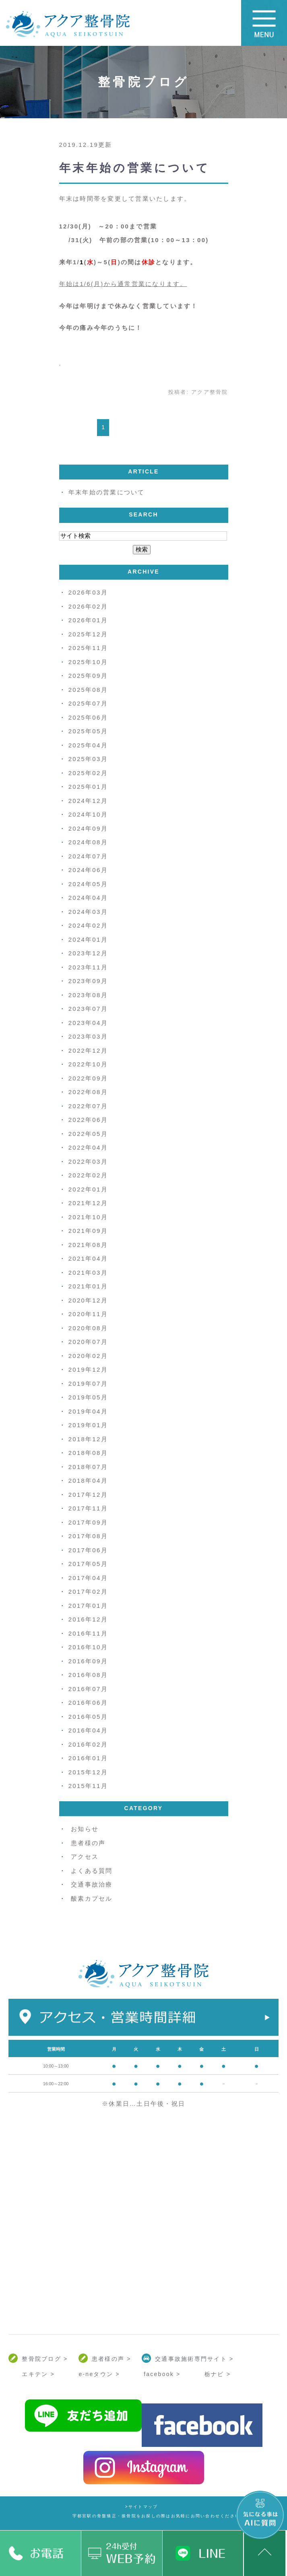 This screenshot has width=287, height=2576. What do you see at coordinates (88, 1050) in the screenshot?
I see `2022年12月` at bounding box center [88, 1050].